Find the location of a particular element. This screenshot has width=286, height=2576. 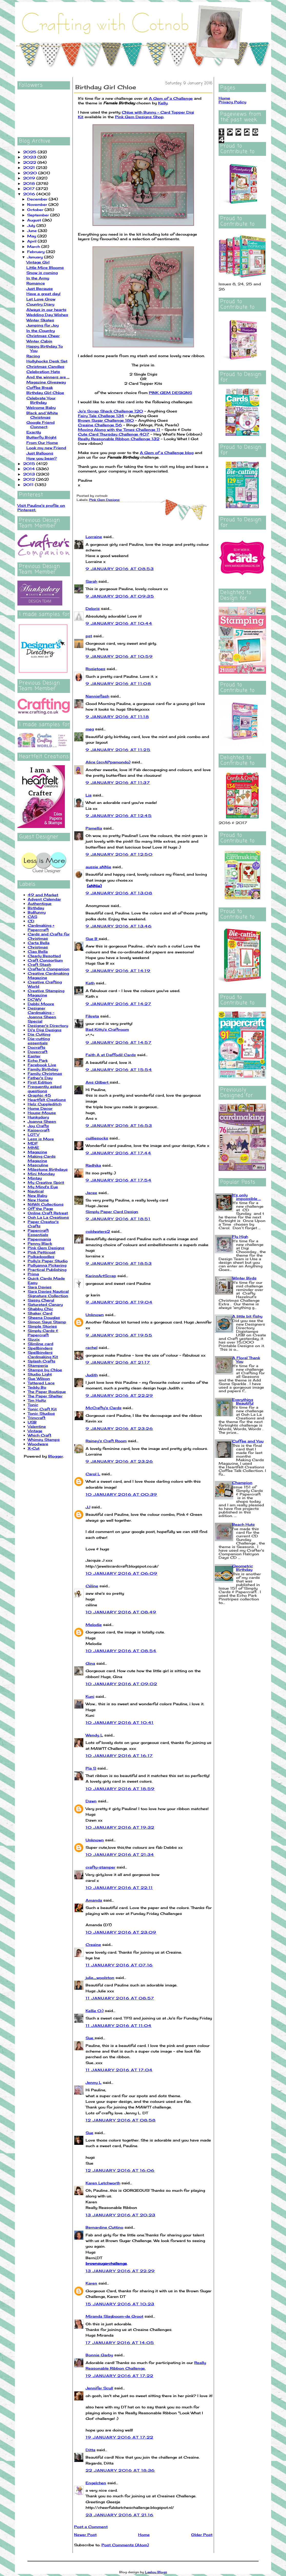

Winter Birds is located at coordinates (244, 1278).